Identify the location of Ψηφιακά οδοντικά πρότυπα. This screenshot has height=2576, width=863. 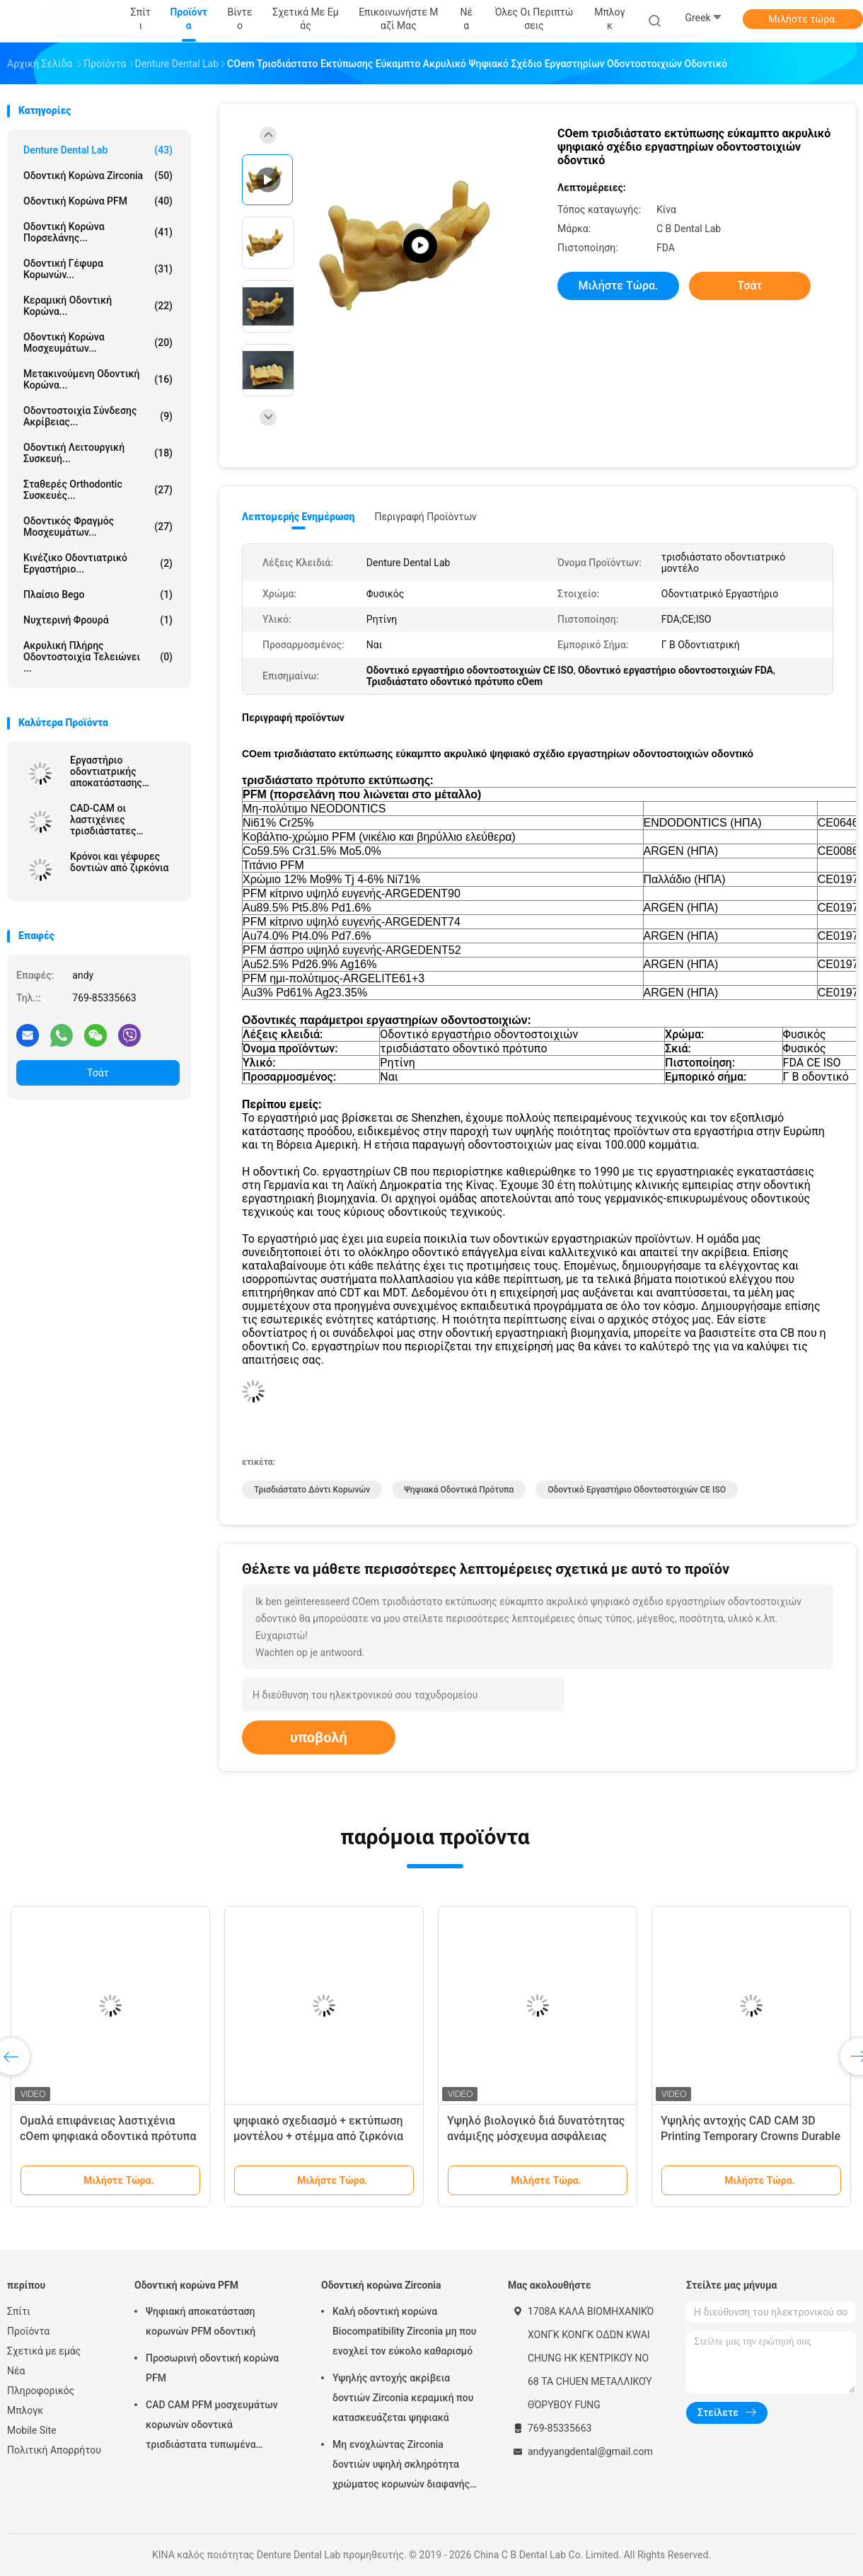
(459, 1490).